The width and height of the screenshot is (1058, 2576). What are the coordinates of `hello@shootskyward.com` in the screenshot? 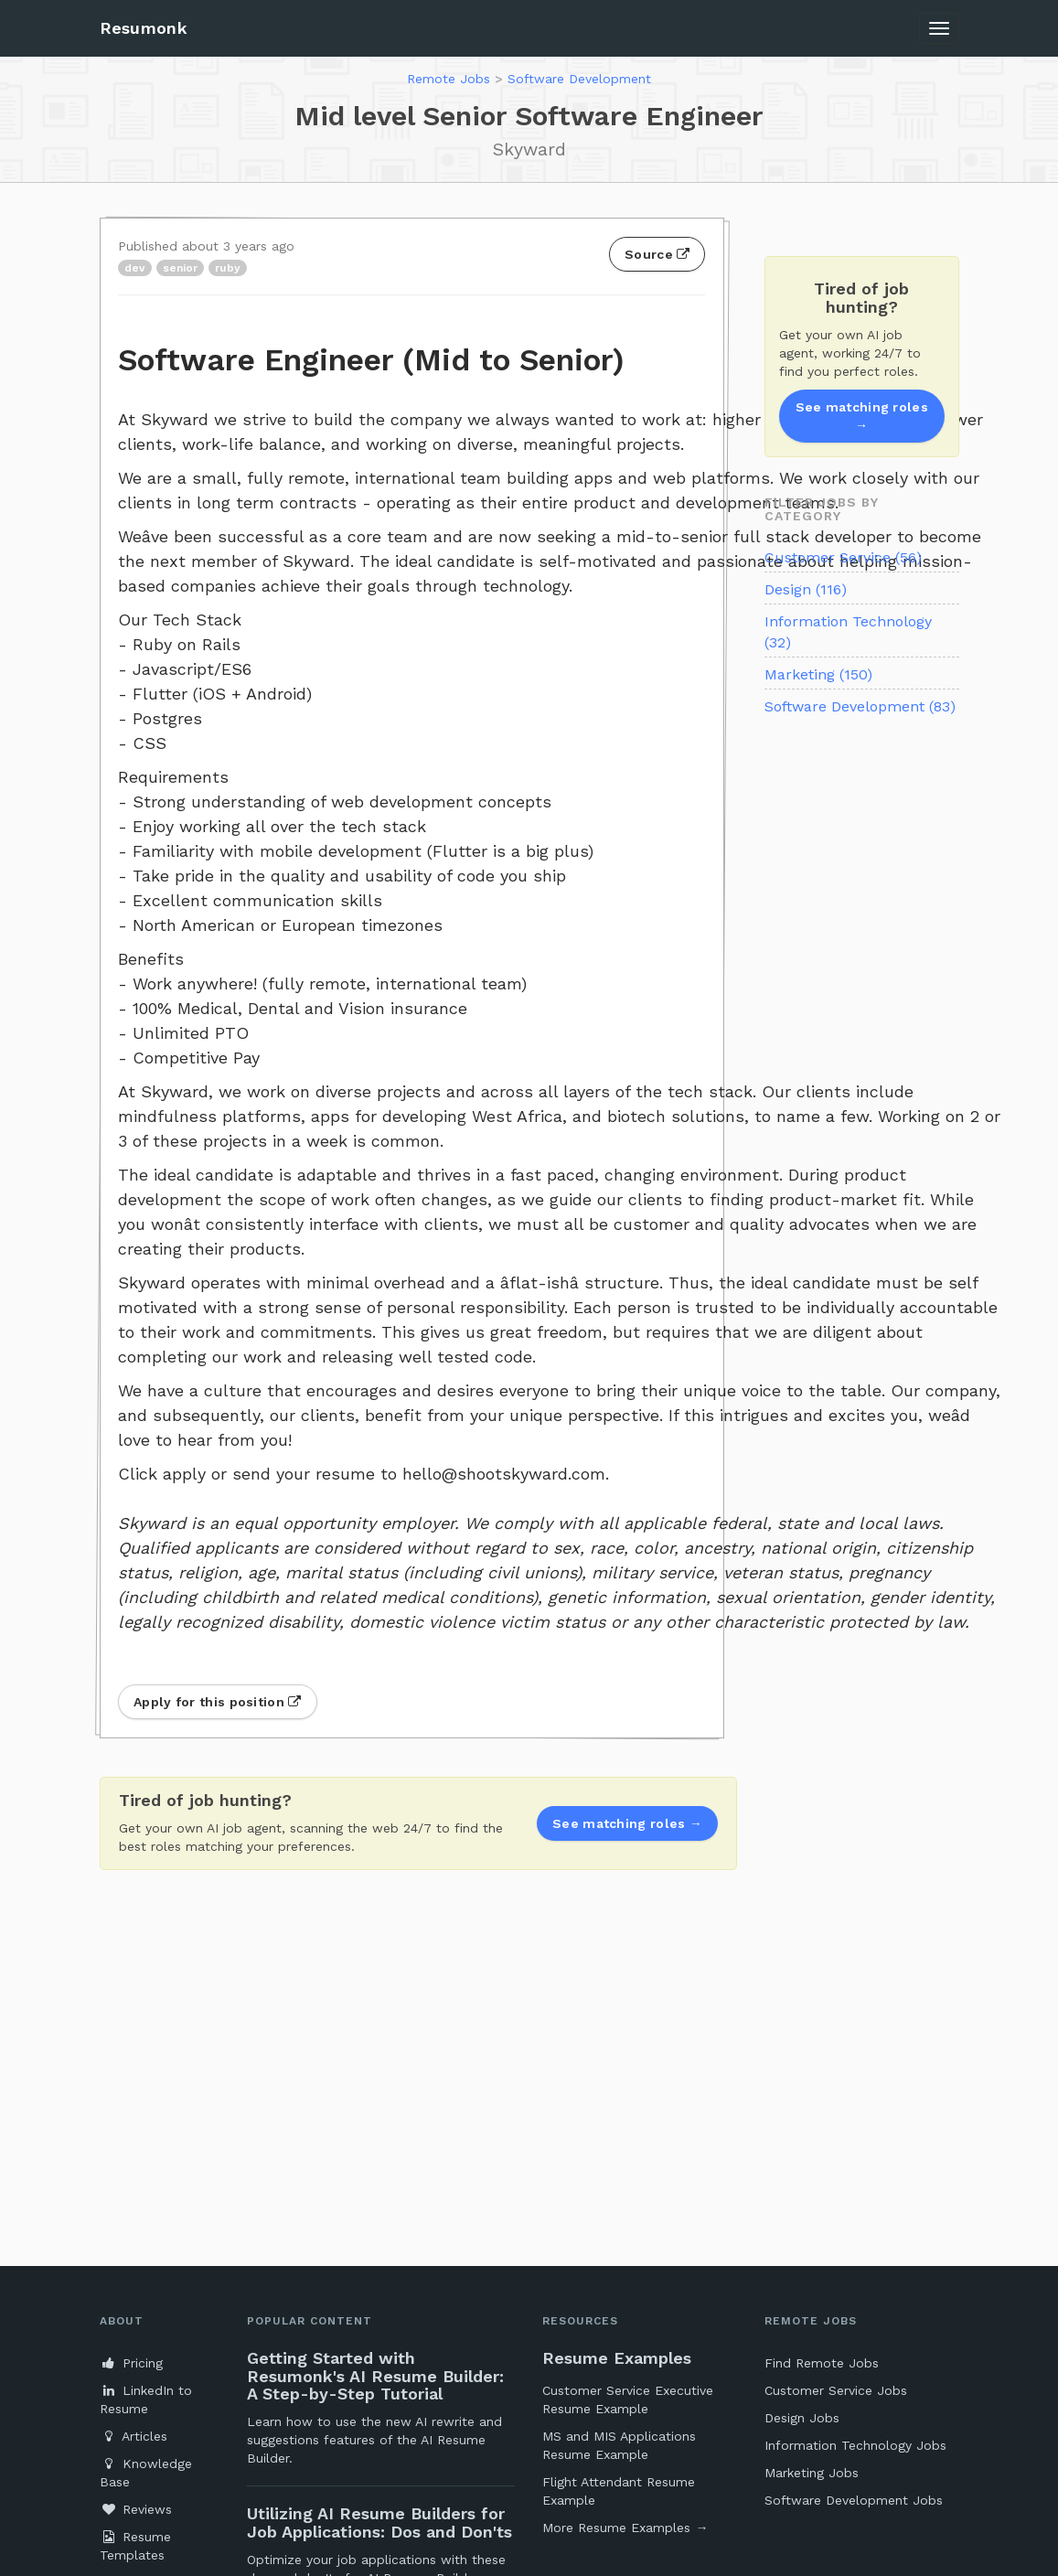 It's located at (503, 1473).